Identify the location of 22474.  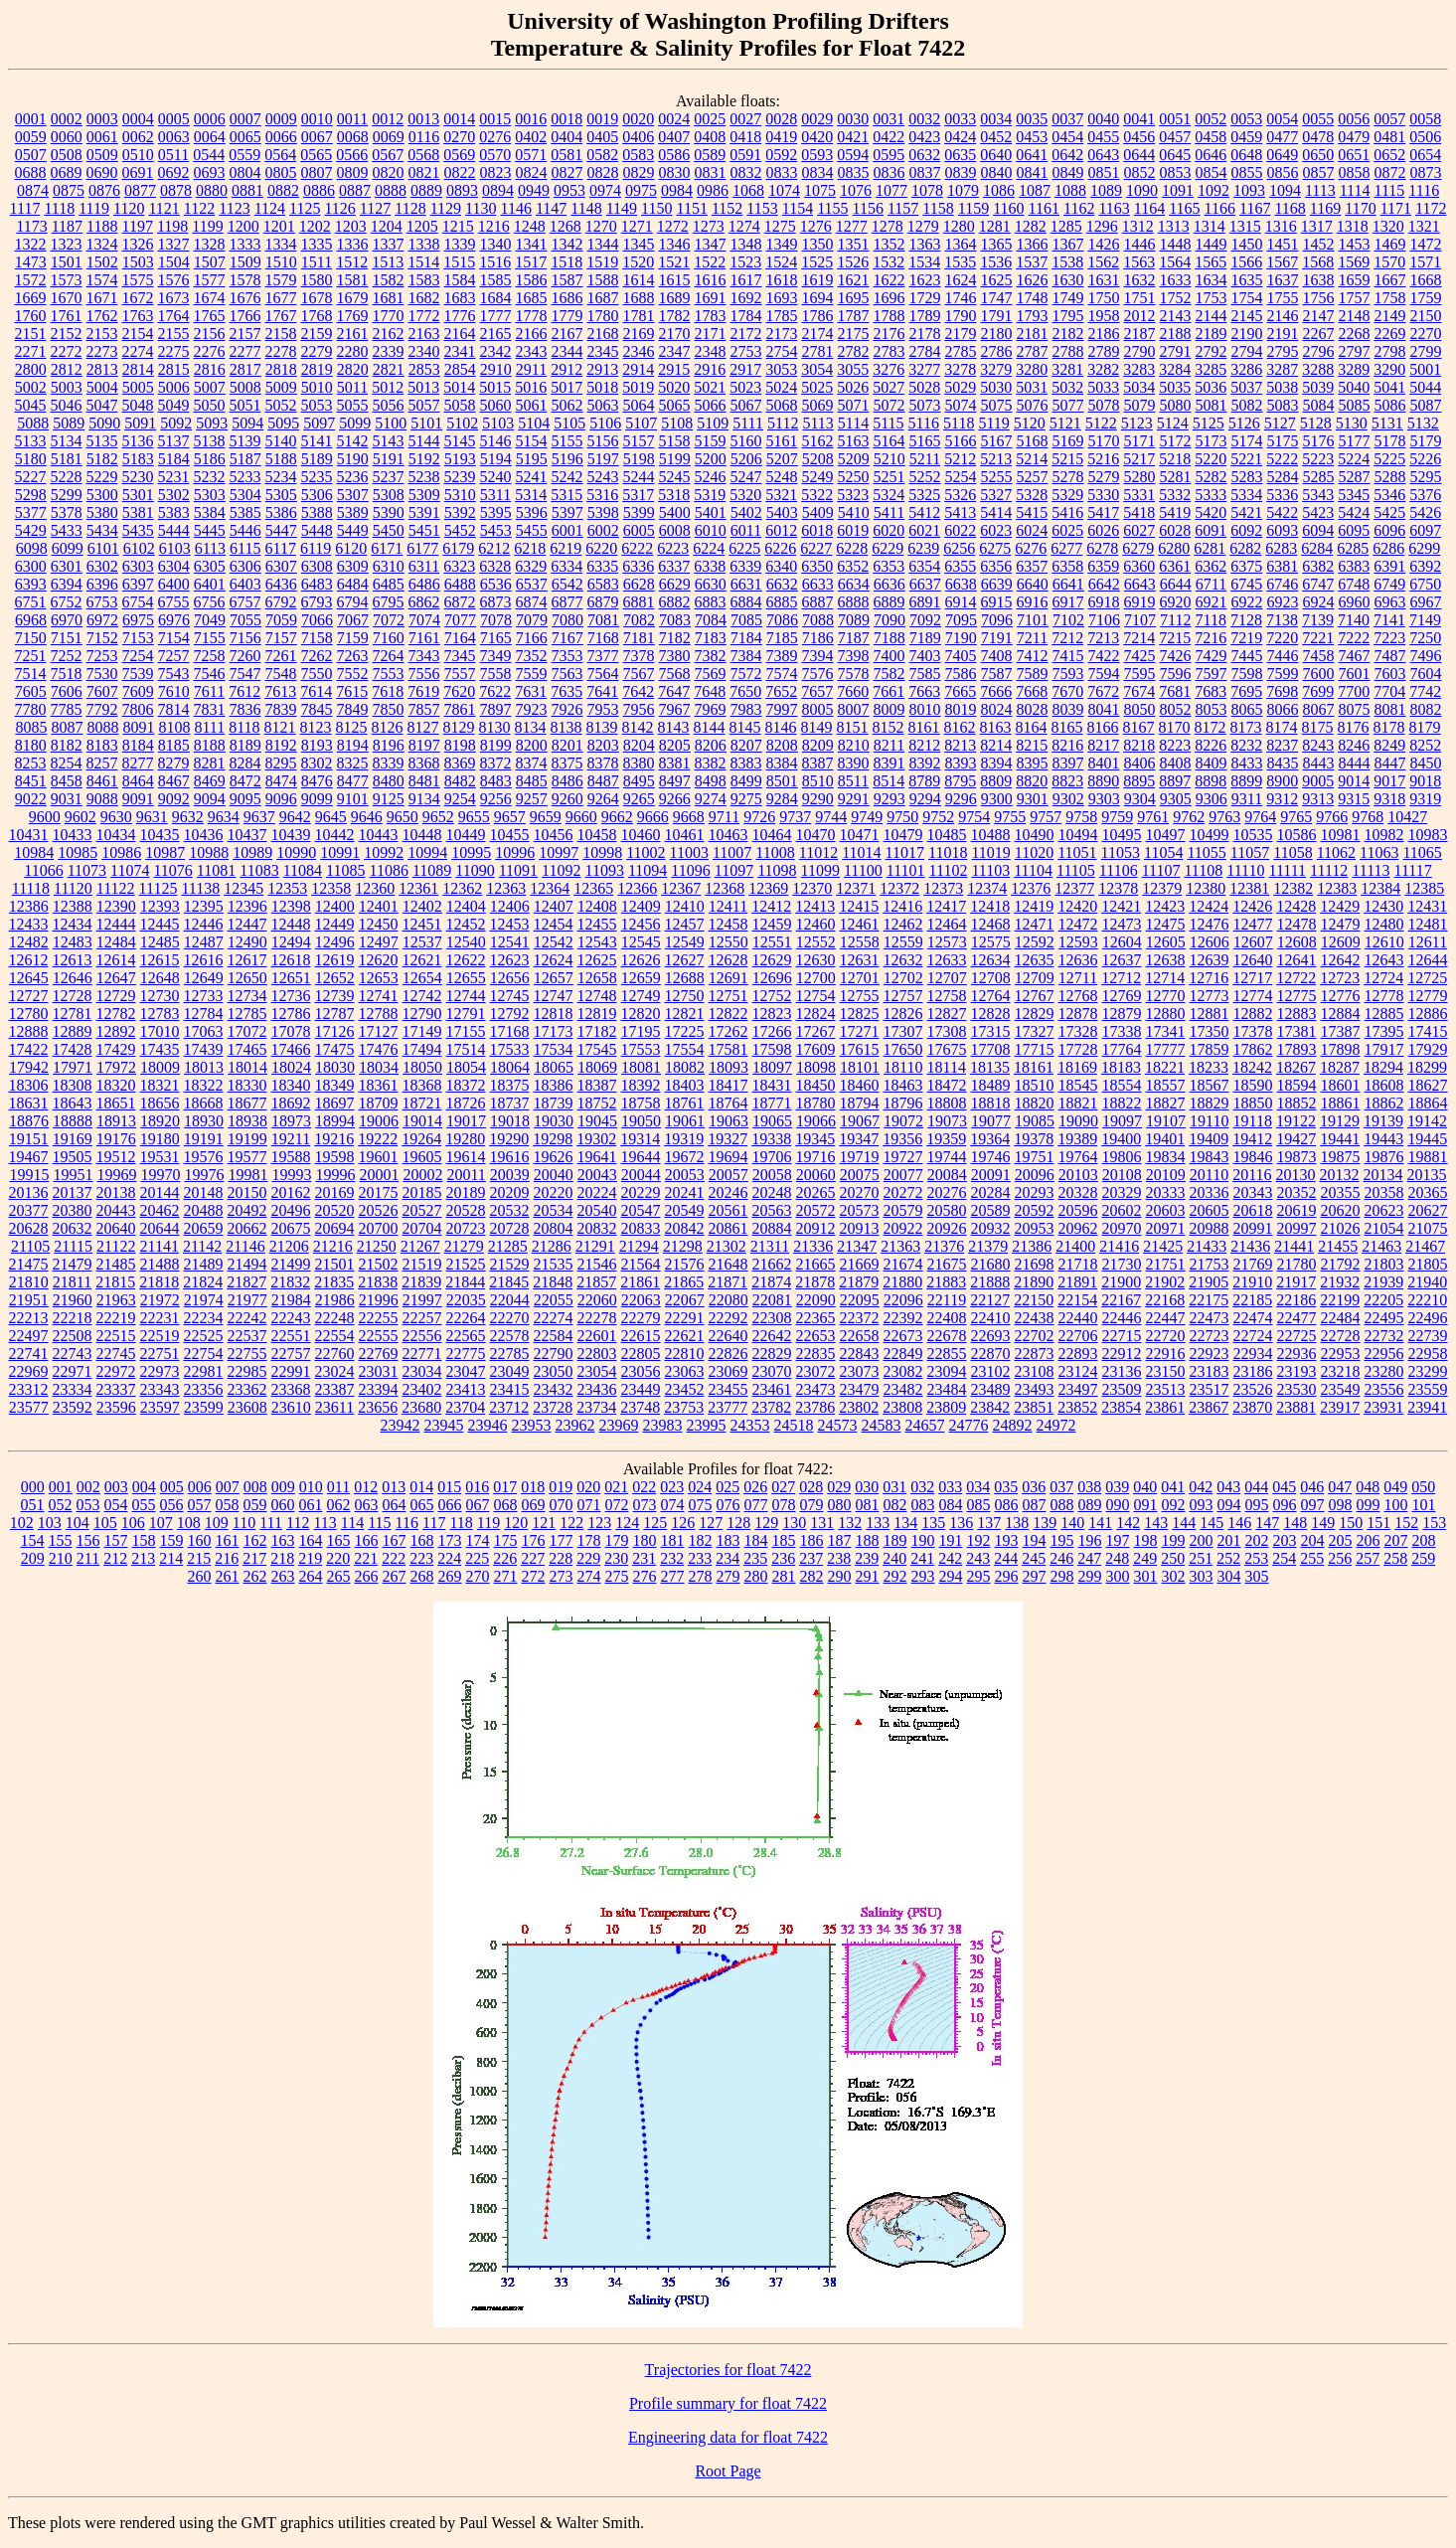
(1253, 1317).